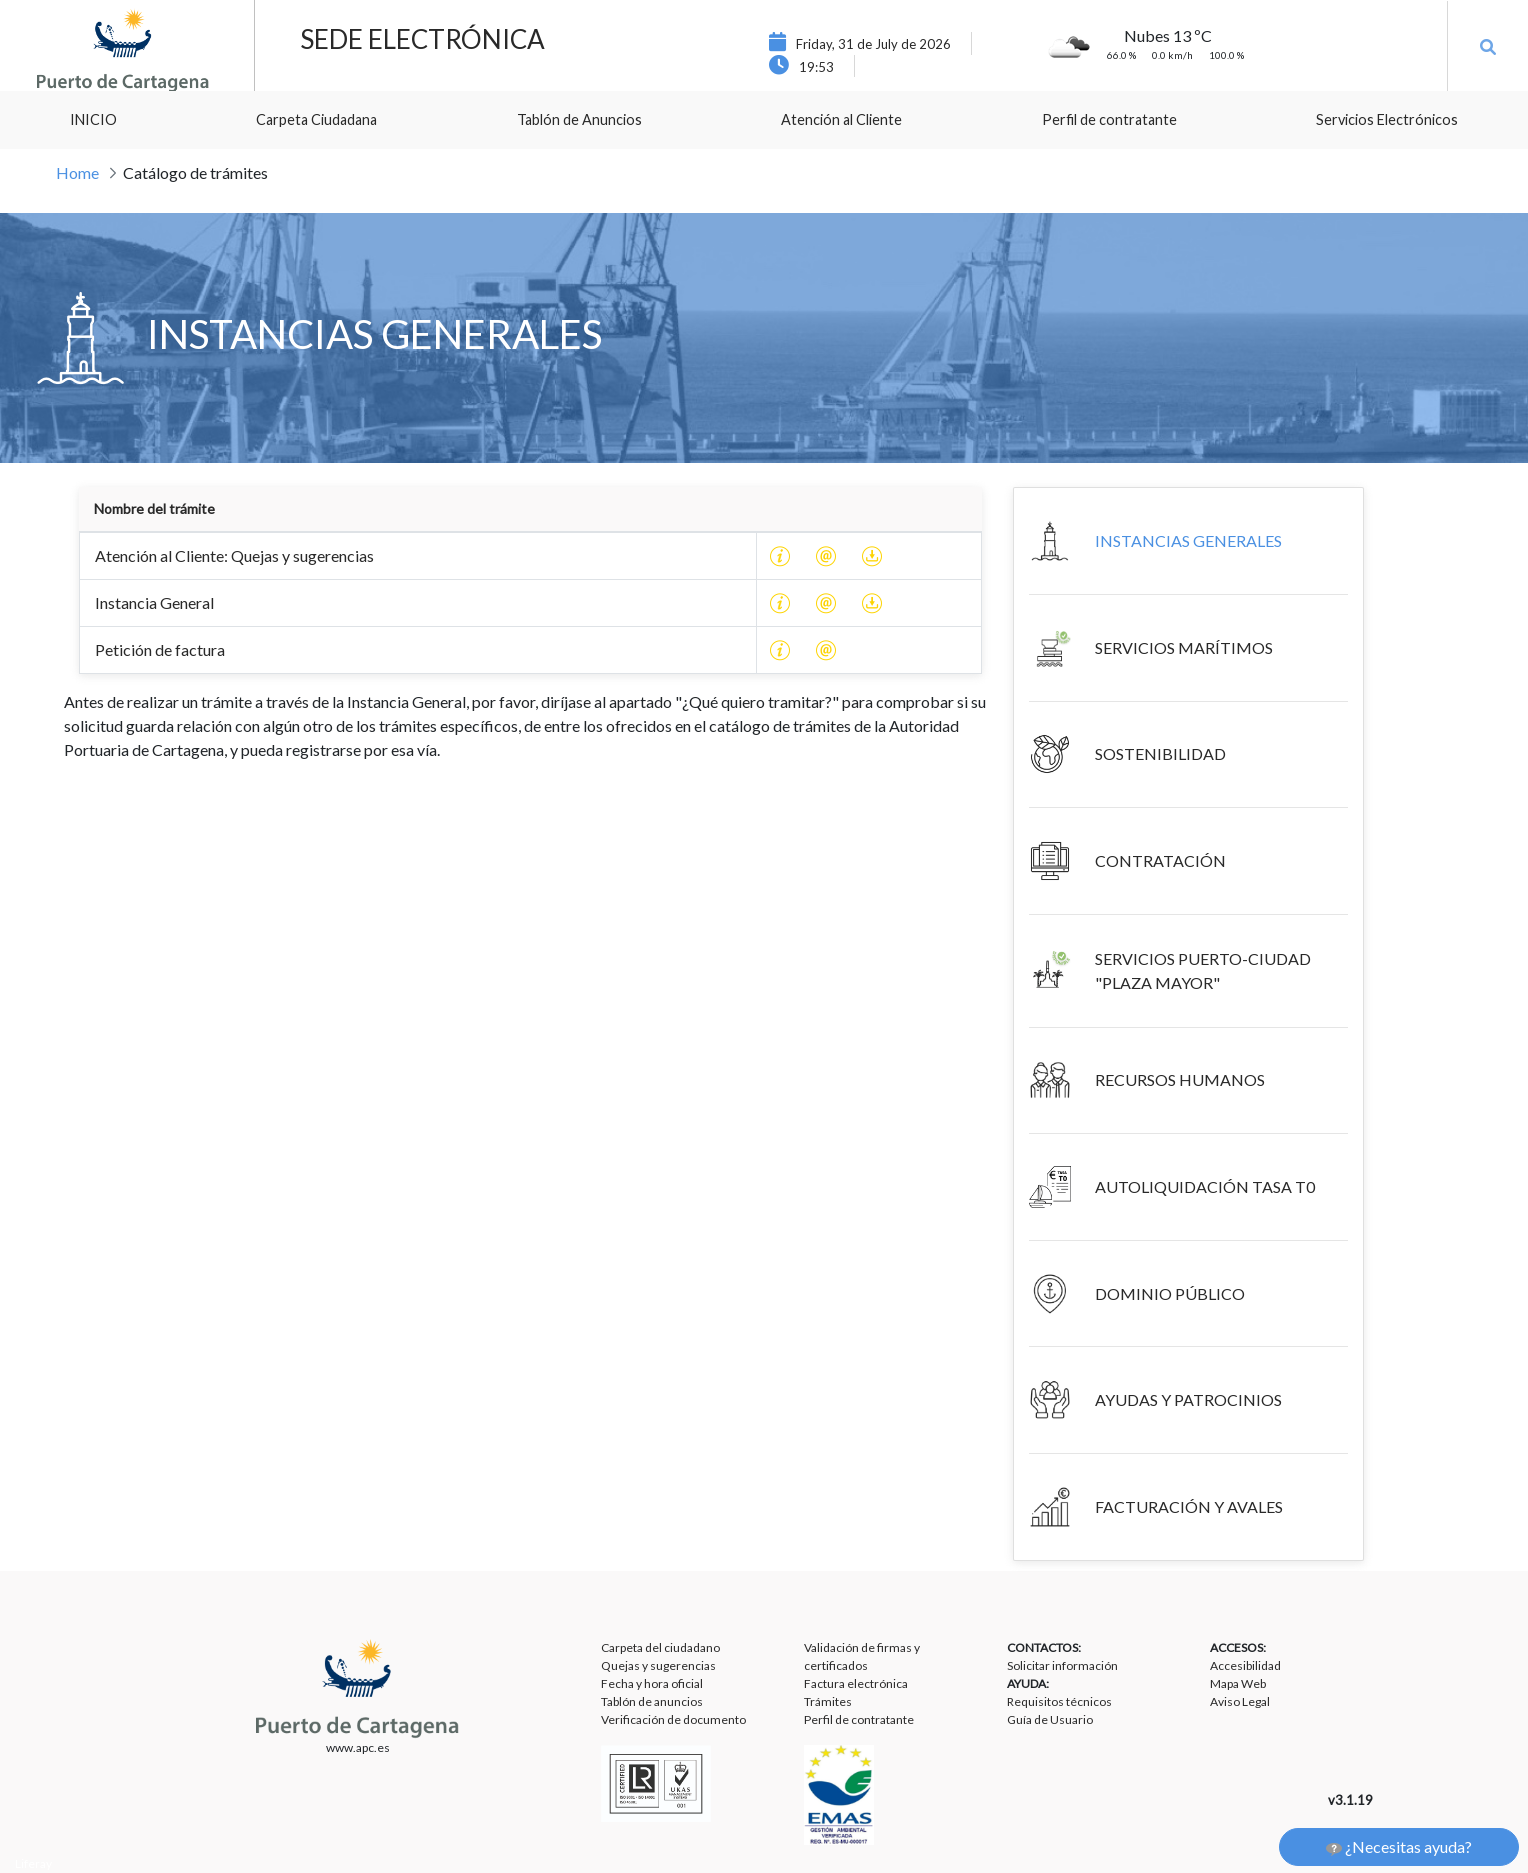  Describe the element at coordinates (1188, 540) in the screenshot. I see `INSTANCIAS GENERALES` at that location.